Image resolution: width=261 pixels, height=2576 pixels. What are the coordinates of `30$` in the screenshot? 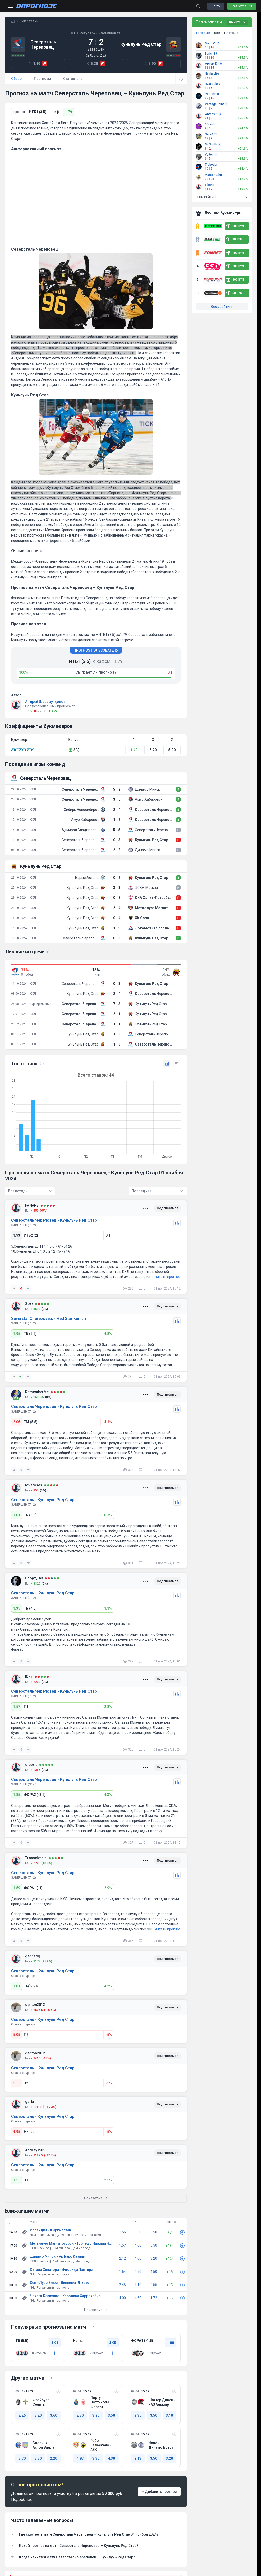 It's located at (73, 750).